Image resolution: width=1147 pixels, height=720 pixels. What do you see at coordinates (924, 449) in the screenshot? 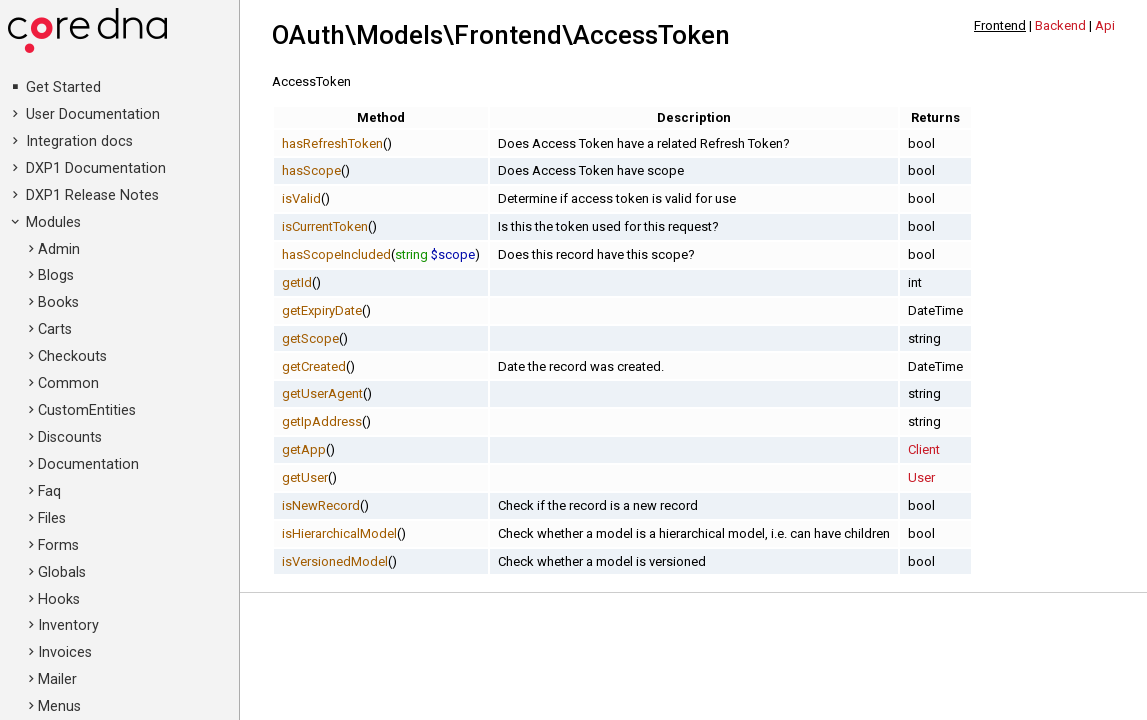
I see `Client` at bounding box center [924, 449].